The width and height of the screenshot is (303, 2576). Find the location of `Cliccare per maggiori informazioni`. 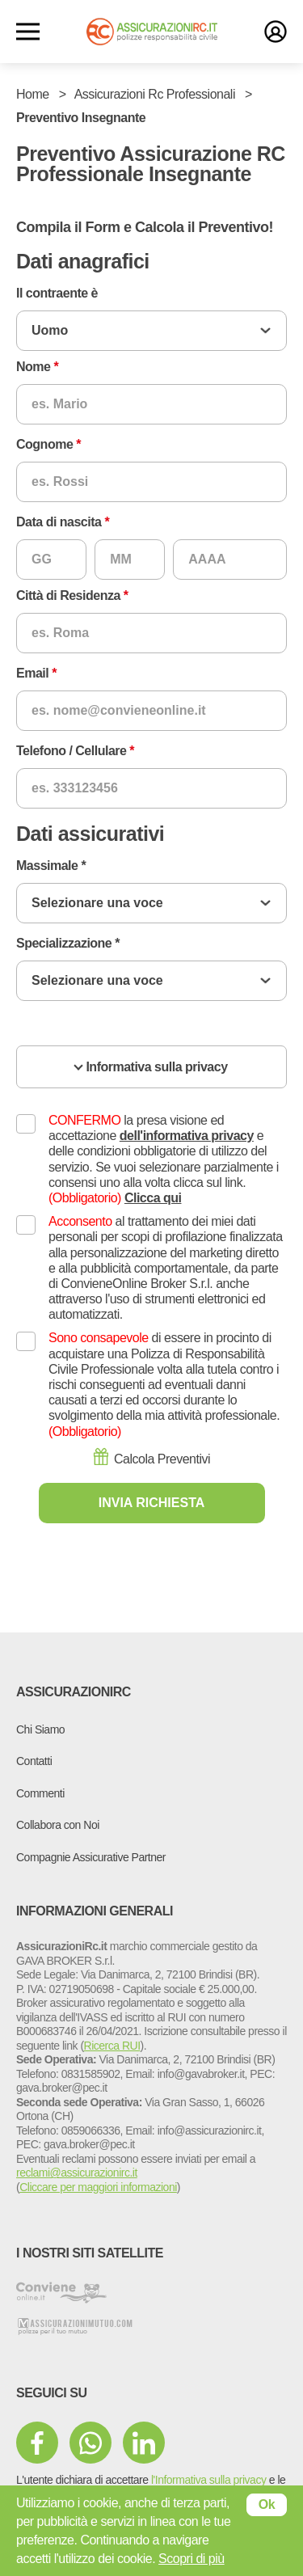

Cliccare per maggiori informazioni is located at coordinates (98, 2187).